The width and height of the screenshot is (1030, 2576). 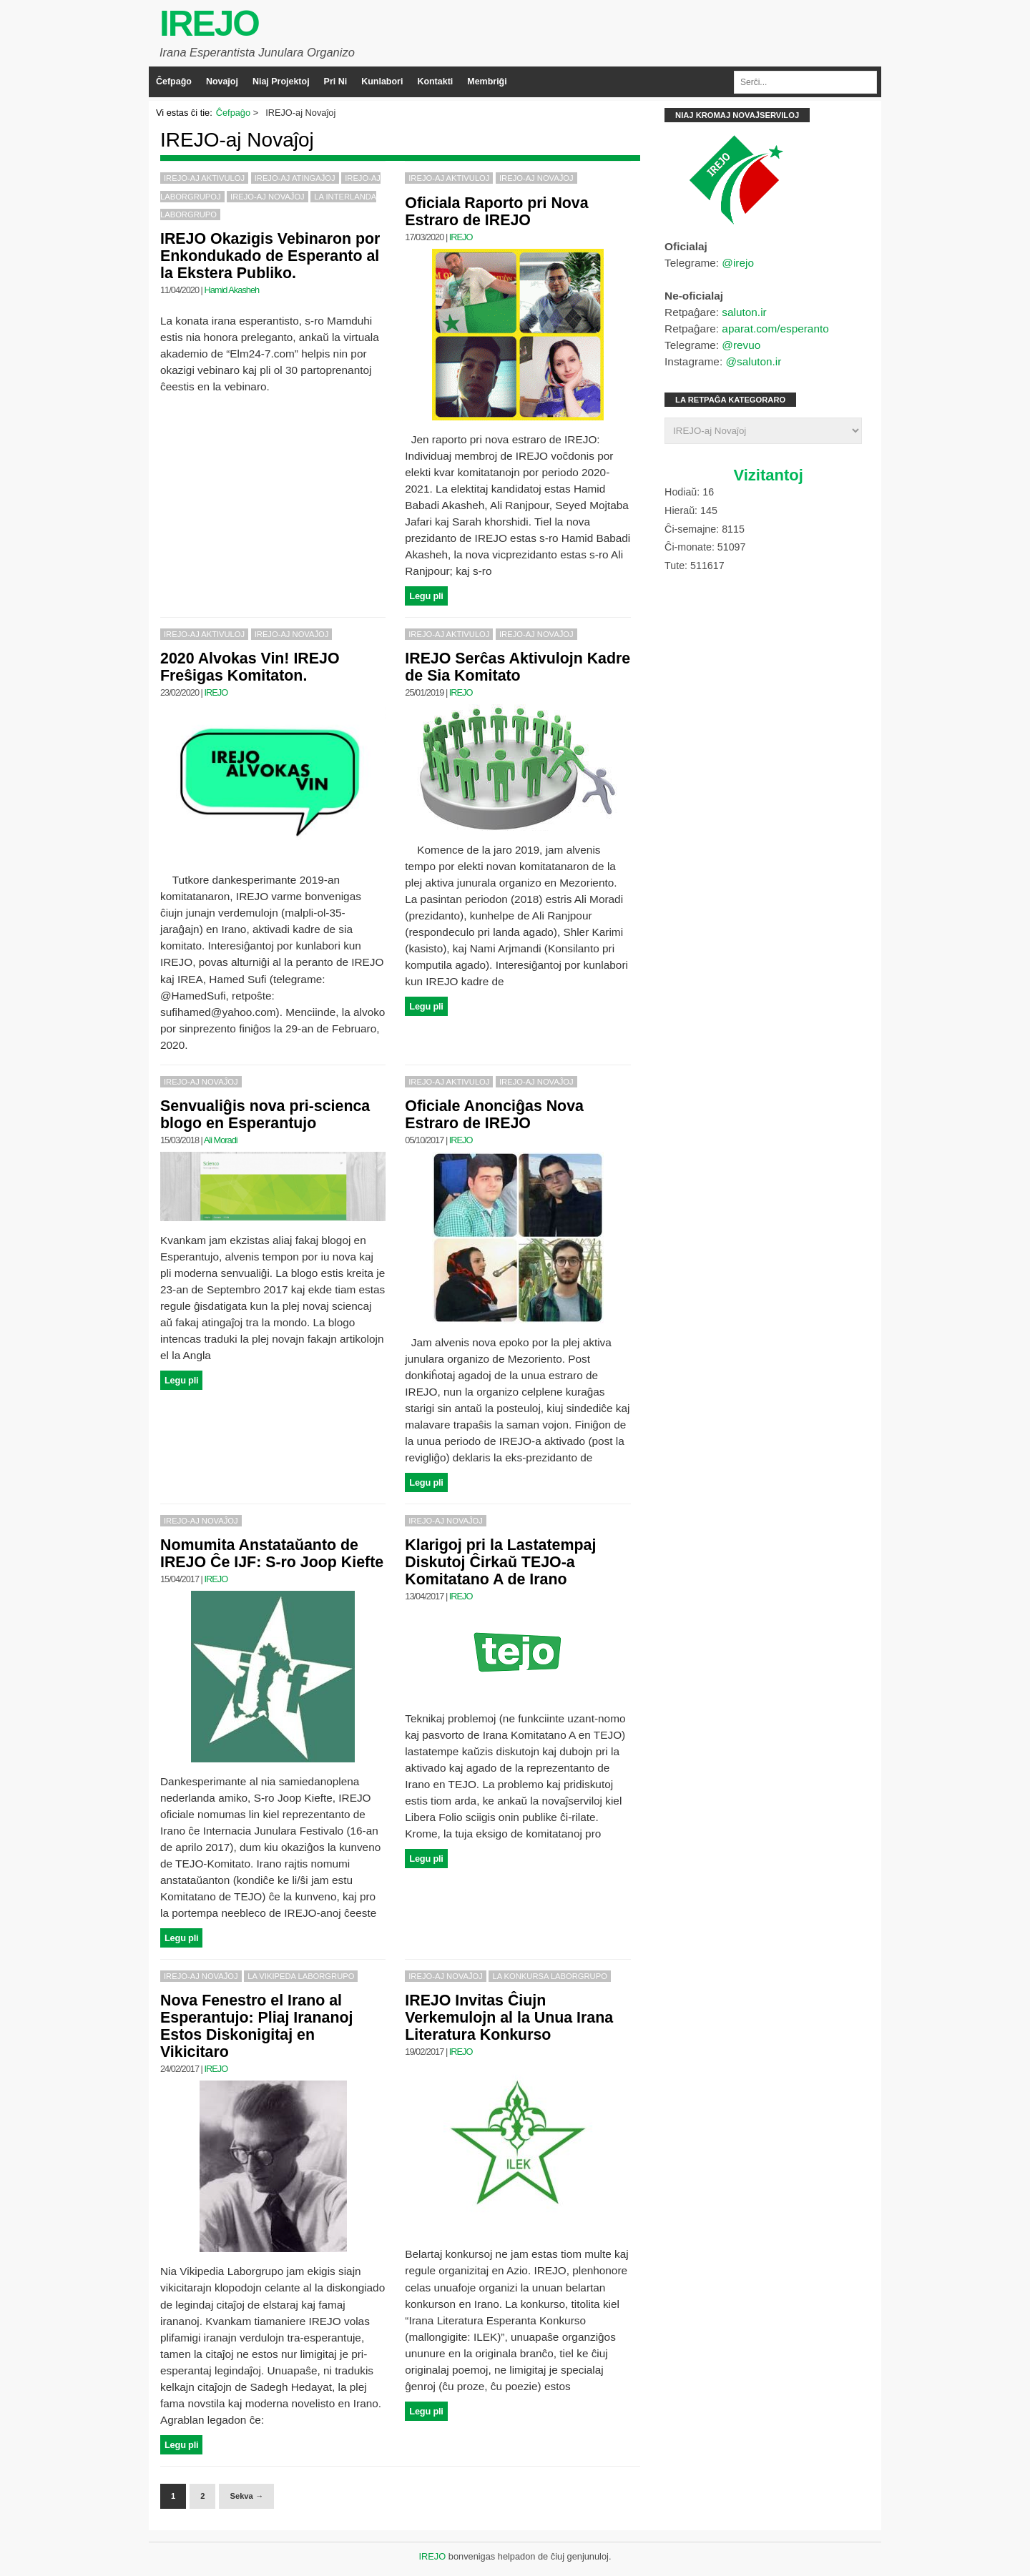 What do you see at coordinates (281, 82) in the screenshot?
I see `Niaj Projektoj` at bounding box center [281, 82].